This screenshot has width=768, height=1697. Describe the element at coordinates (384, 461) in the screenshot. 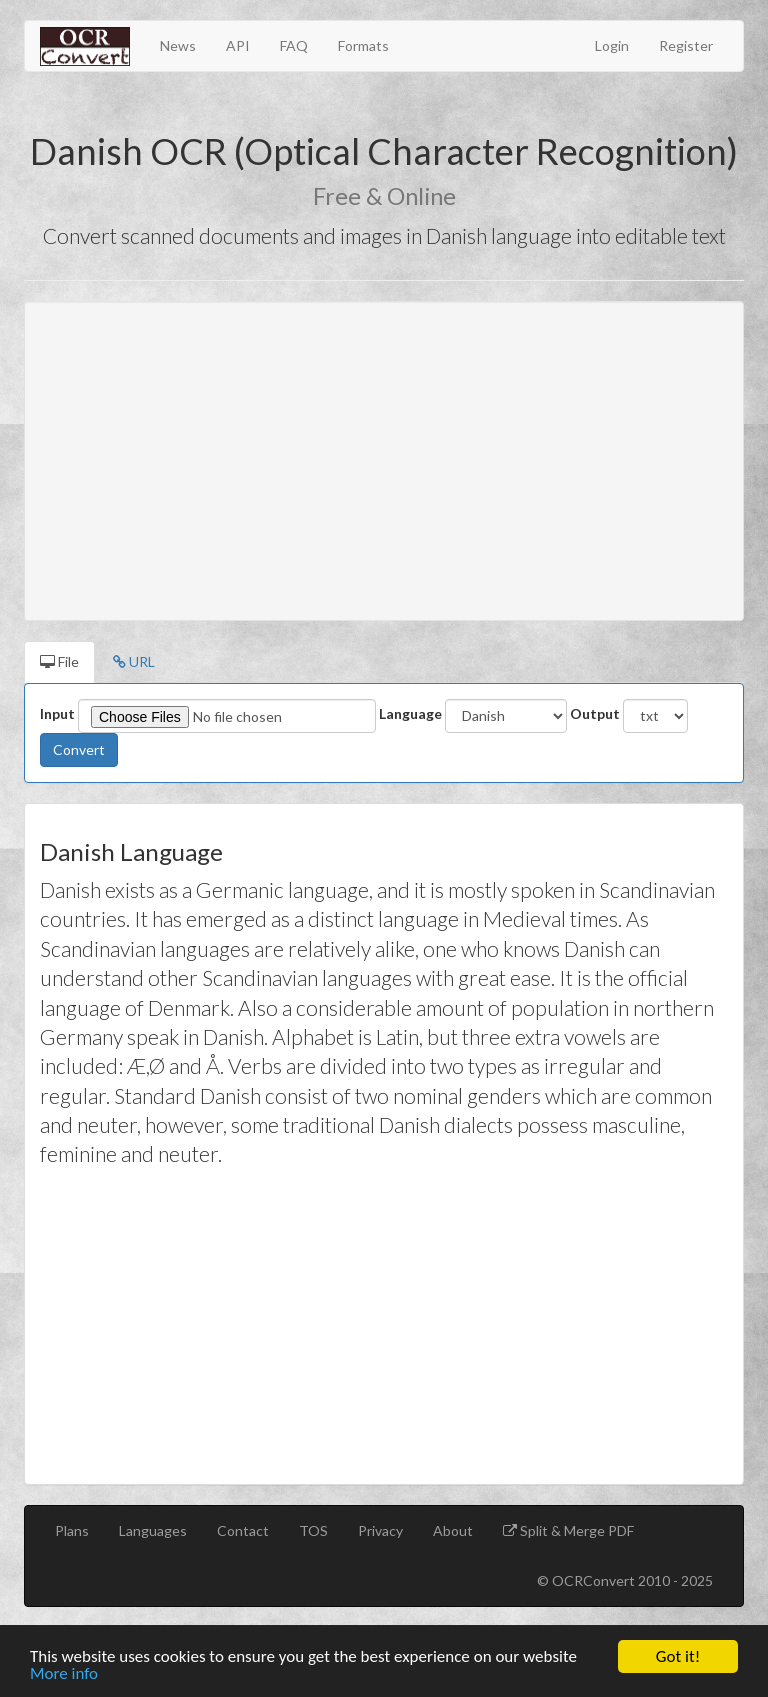

I see `[Advertisement]` at that location.